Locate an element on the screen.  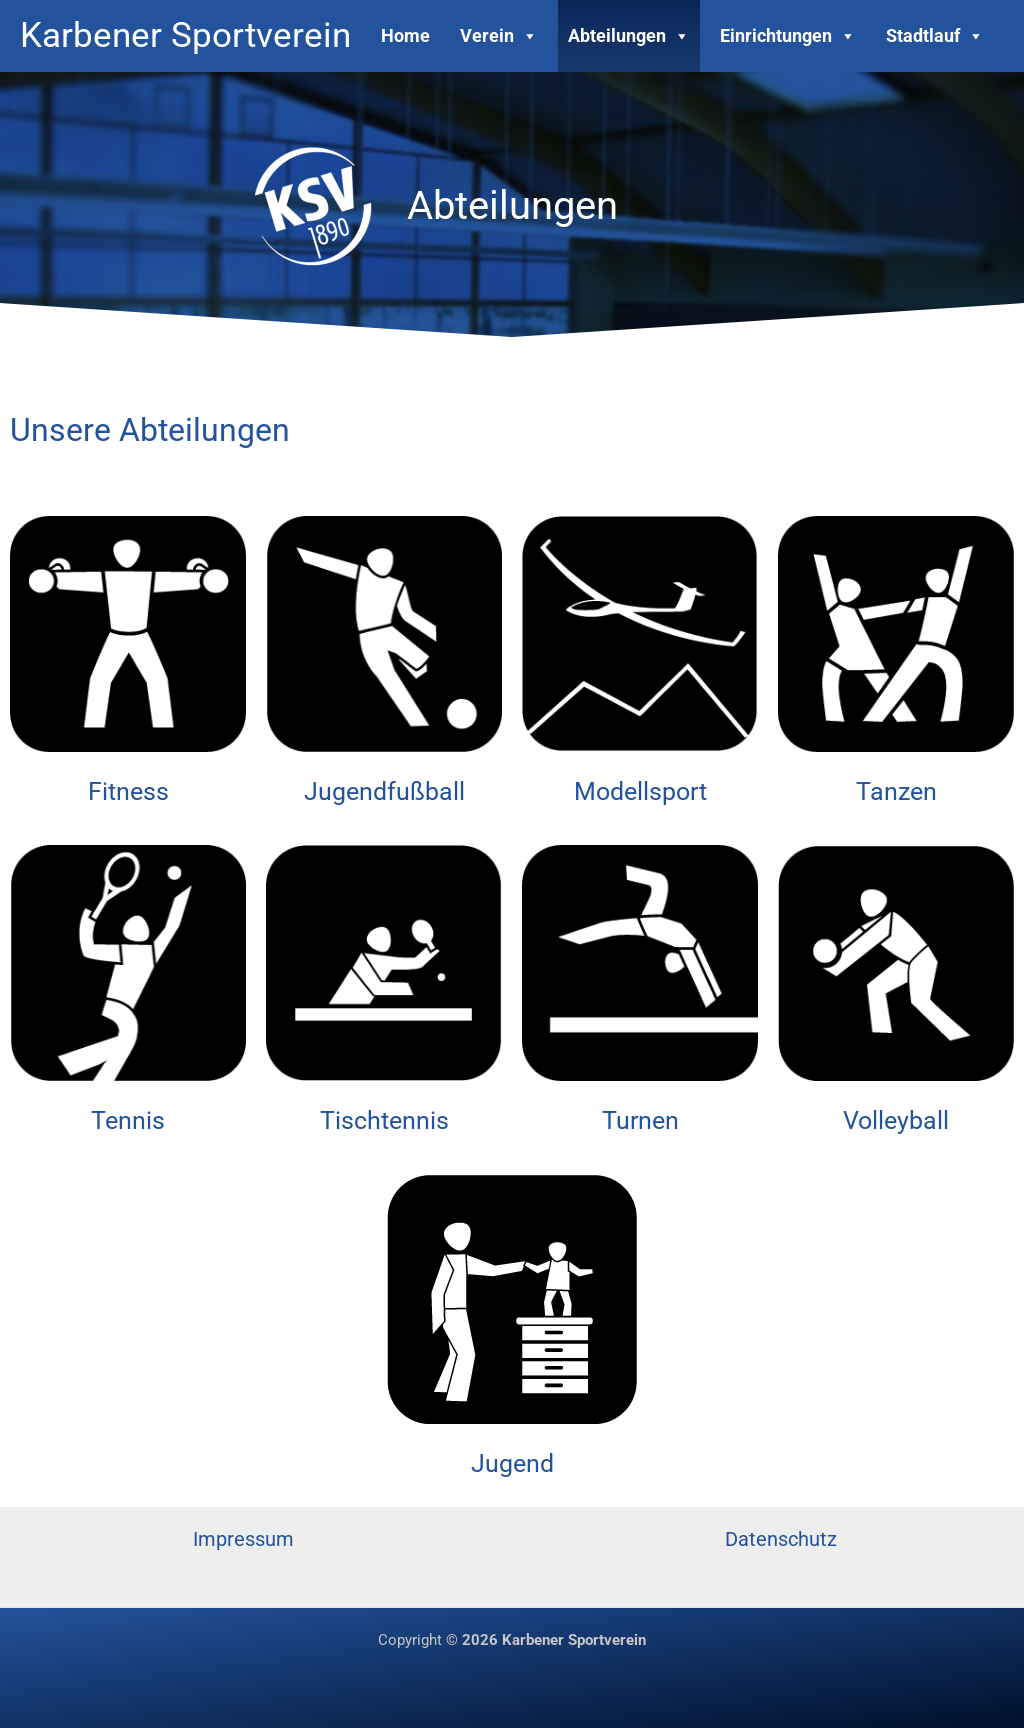
Karbener Sportverein is located at coordinates (185, 35).